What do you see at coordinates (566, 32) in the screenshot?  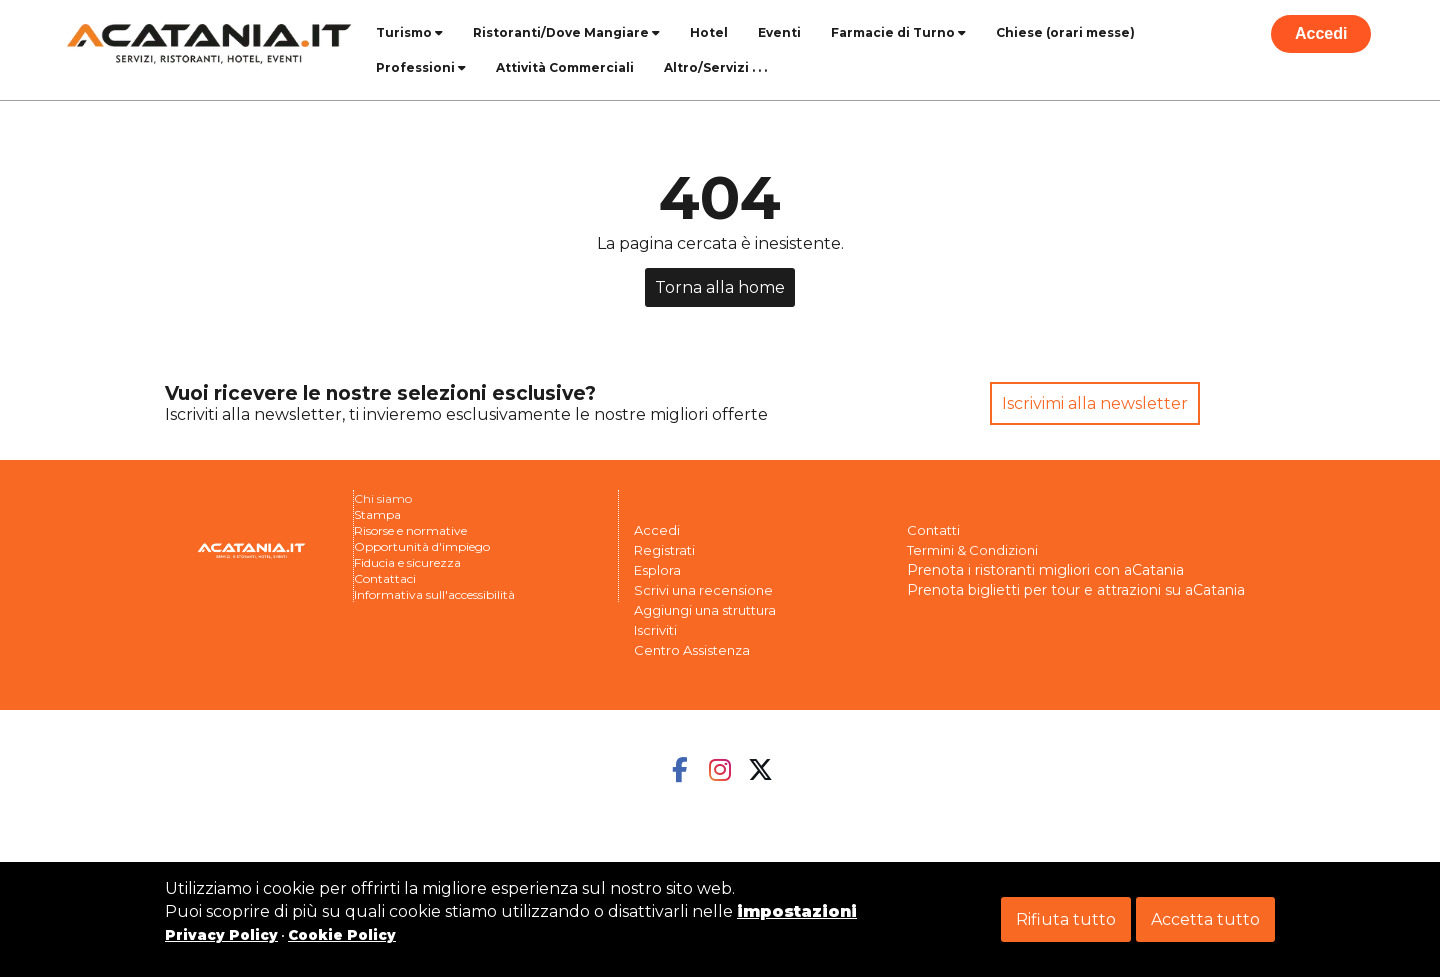 I see `Ristoranti/Dove Mangiare` at bounding box center [566, 32].